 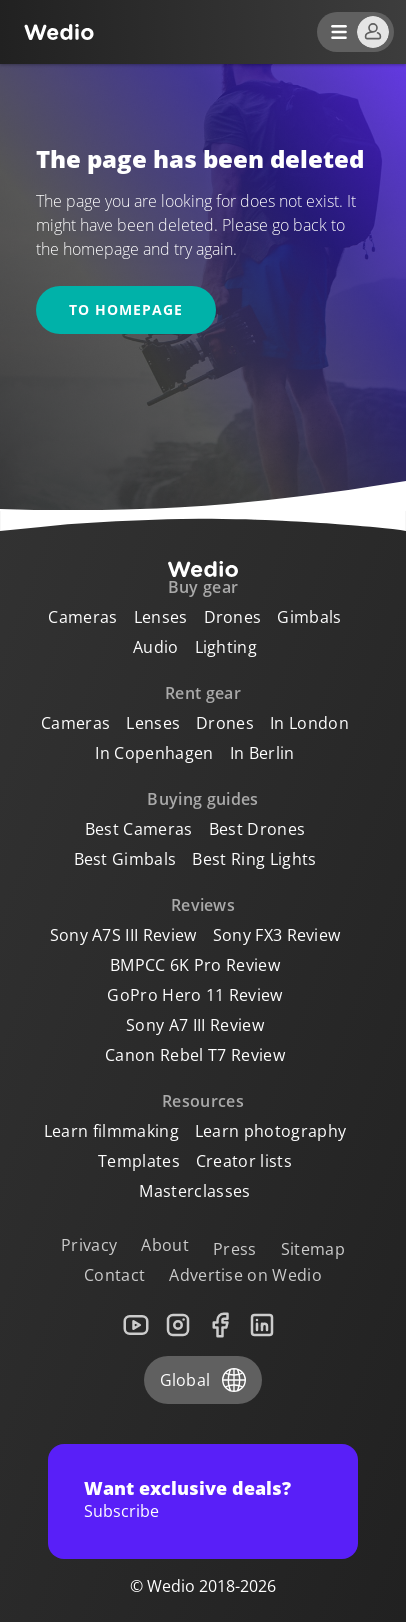 I want to click on Gimbals, so click(x=309, y=617).